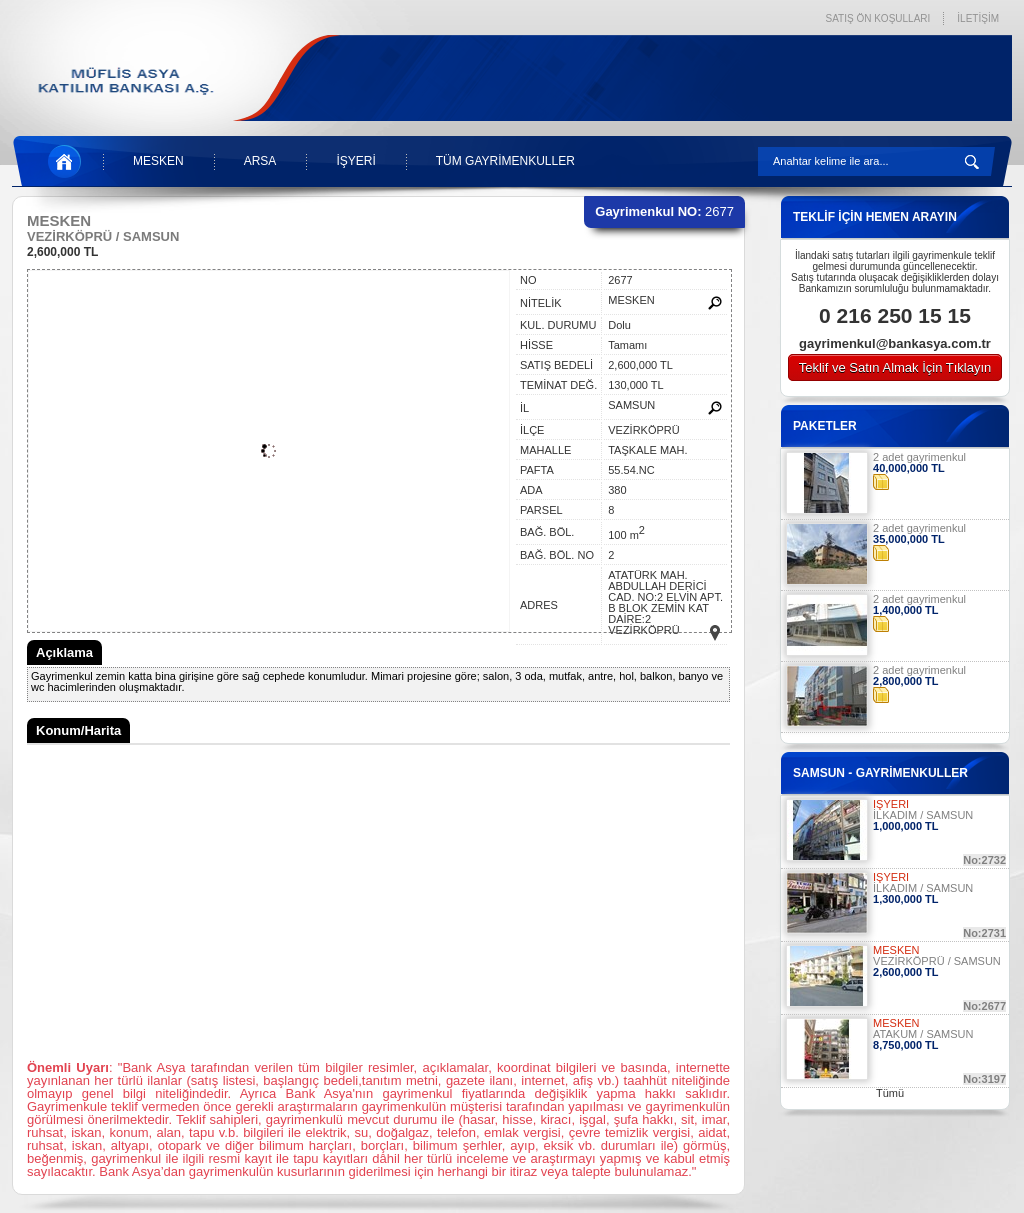 Image resolution: width=1024 pixels, height=1213 pixels. What do you see at coordinates (905, 899) in the screenshot?
I see `1,300,000 TL` at bounding box center [905, 899].